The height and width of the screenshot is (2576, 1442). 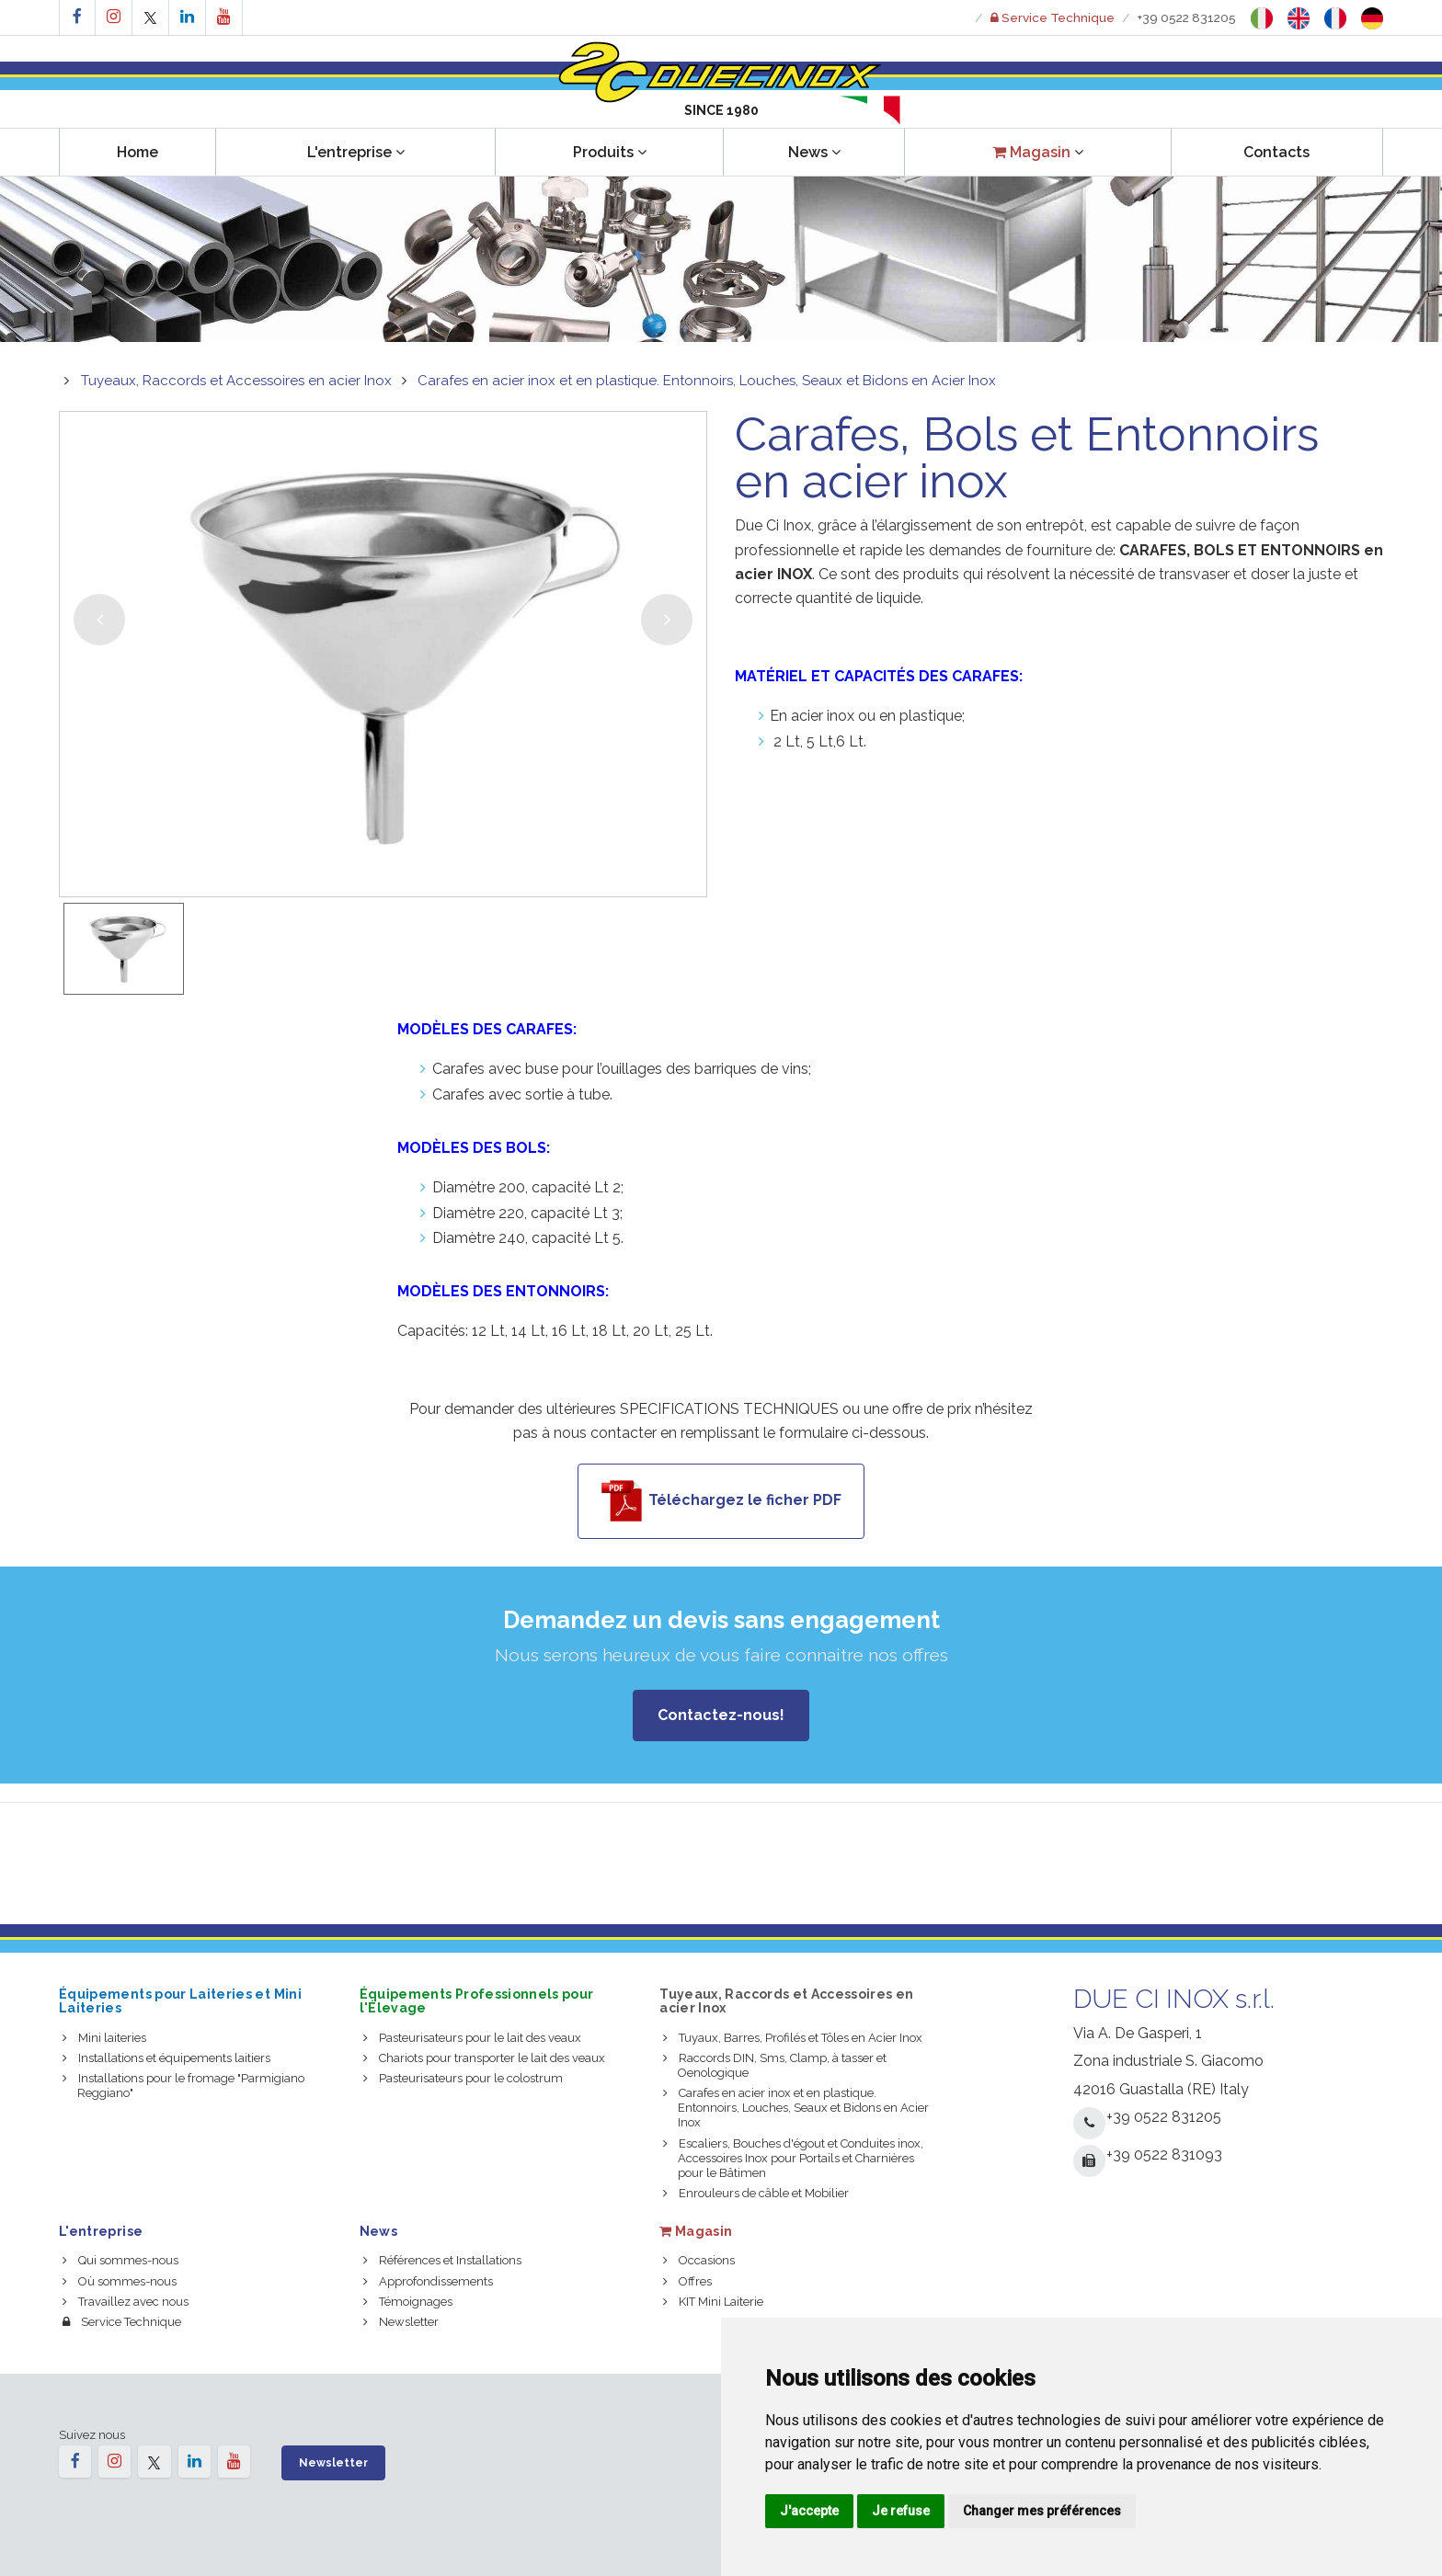 I want to click on Produits [button], so click(x=610, y=152).